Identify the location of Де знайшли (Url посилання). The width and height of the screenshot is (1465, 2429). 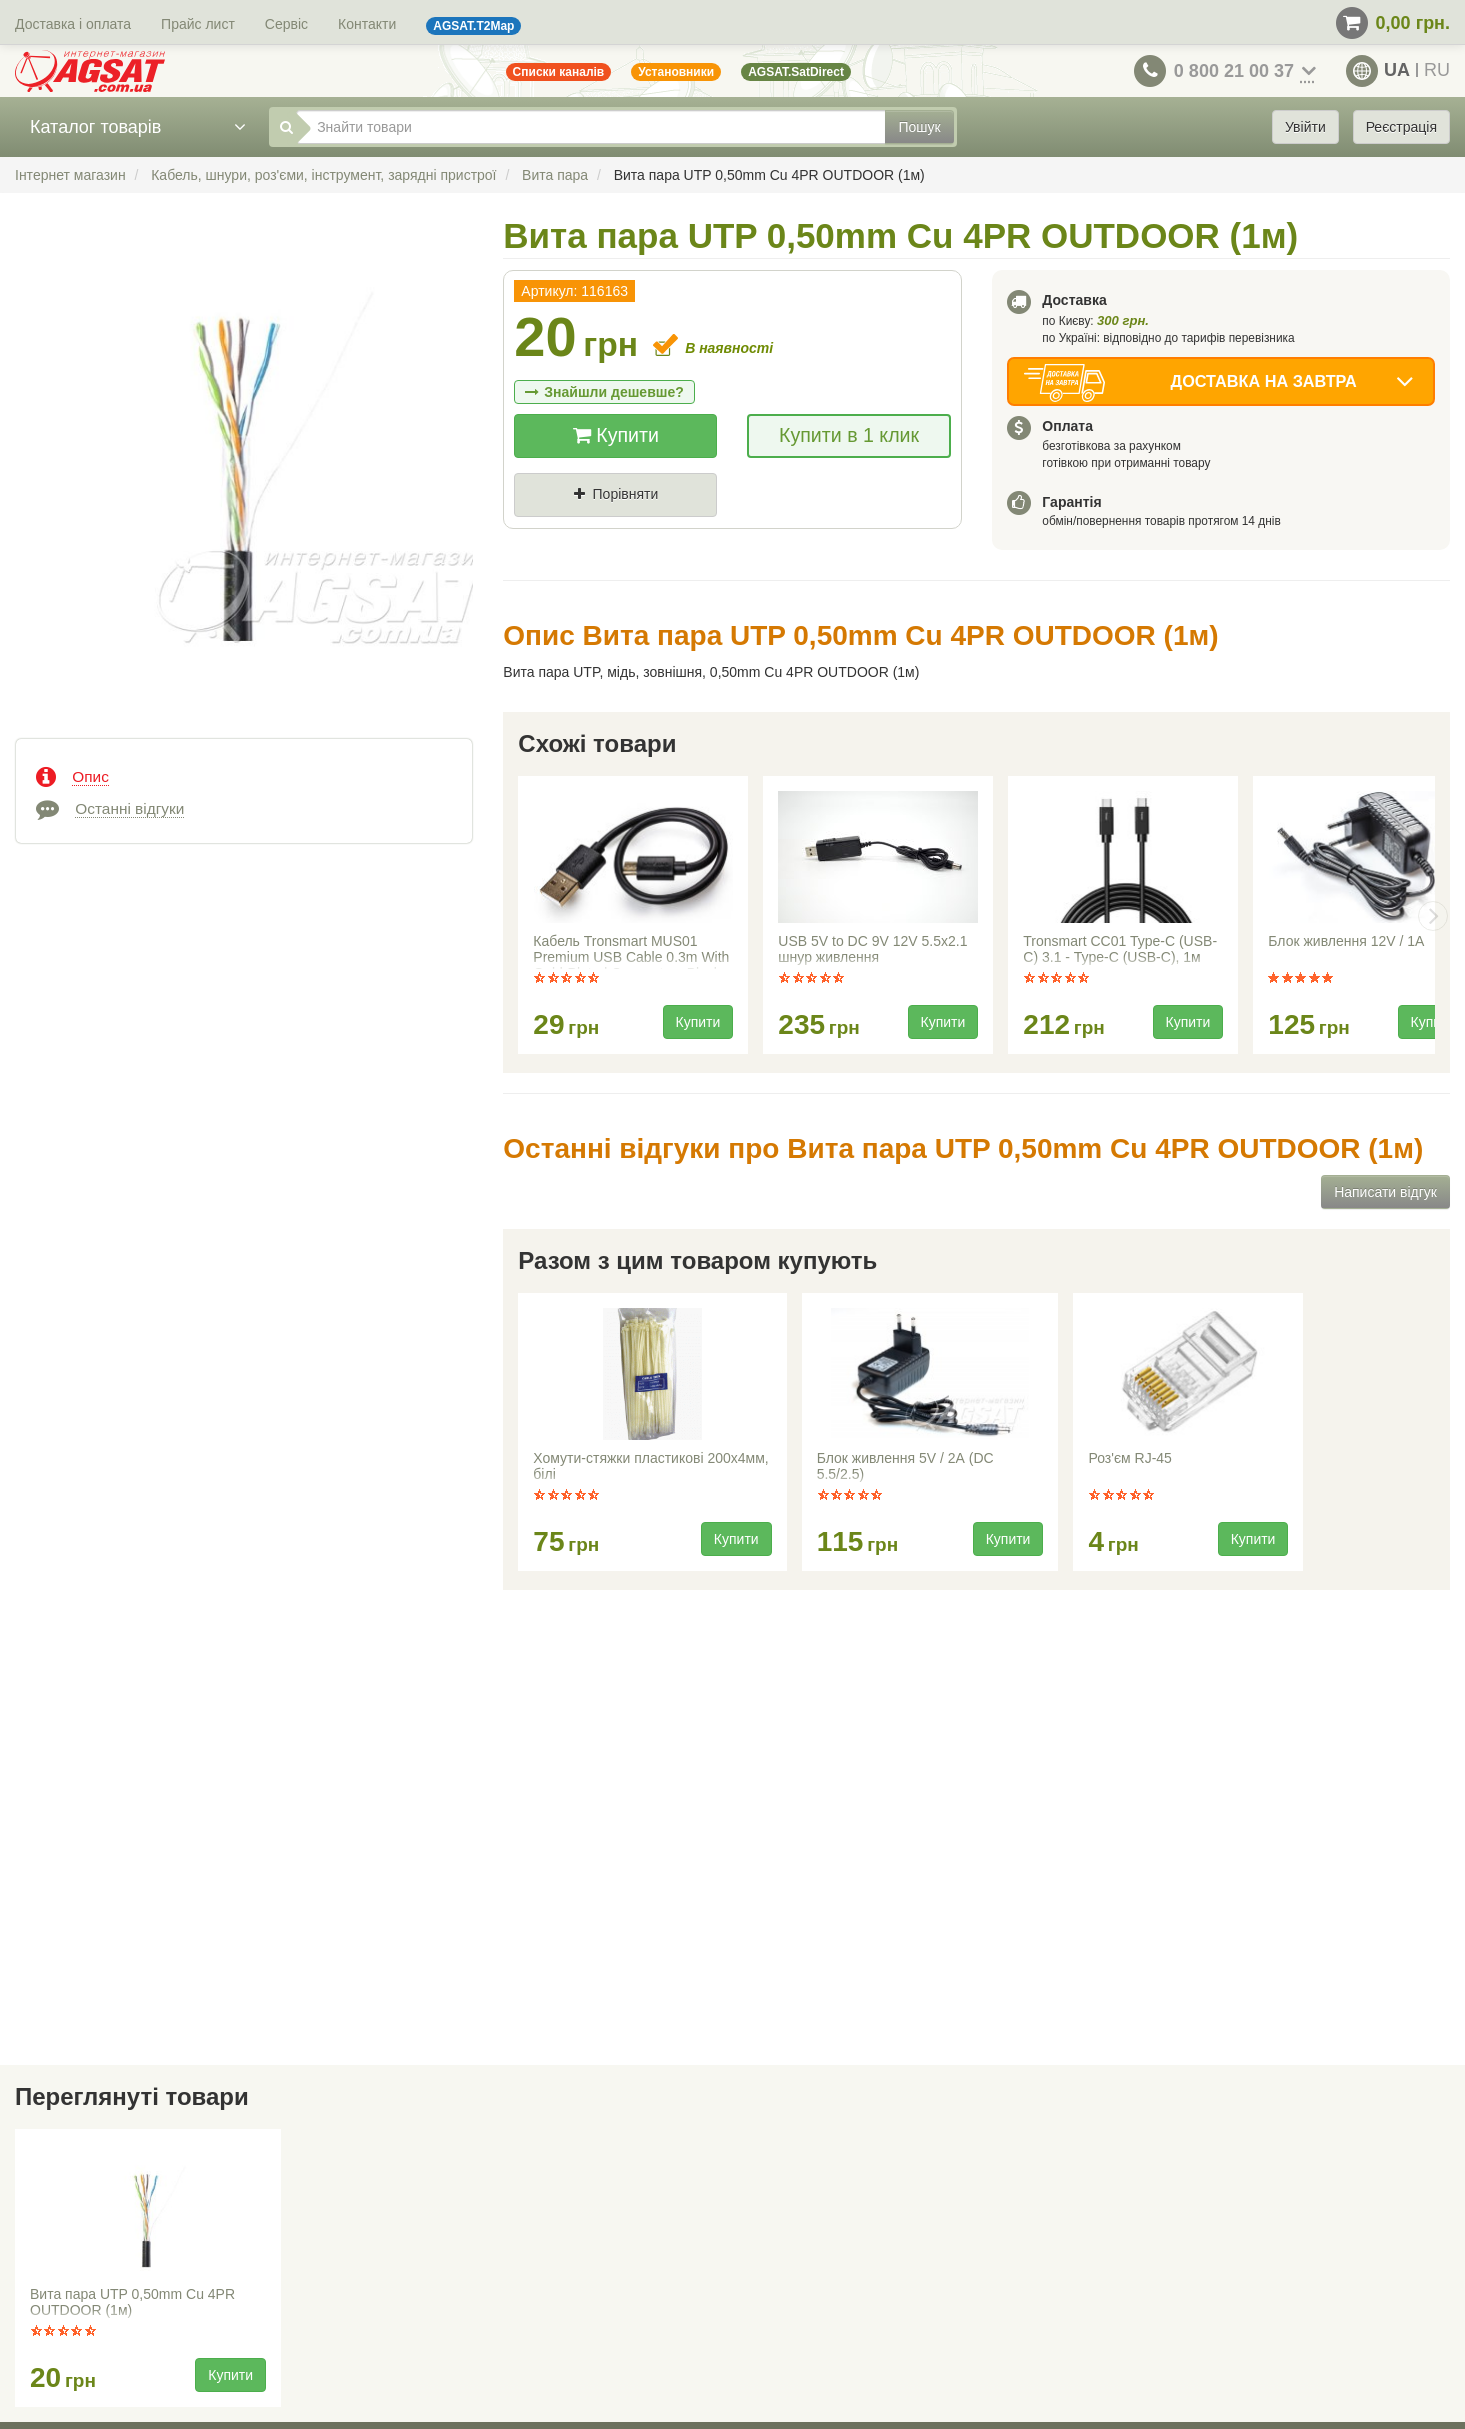
(734, 528).